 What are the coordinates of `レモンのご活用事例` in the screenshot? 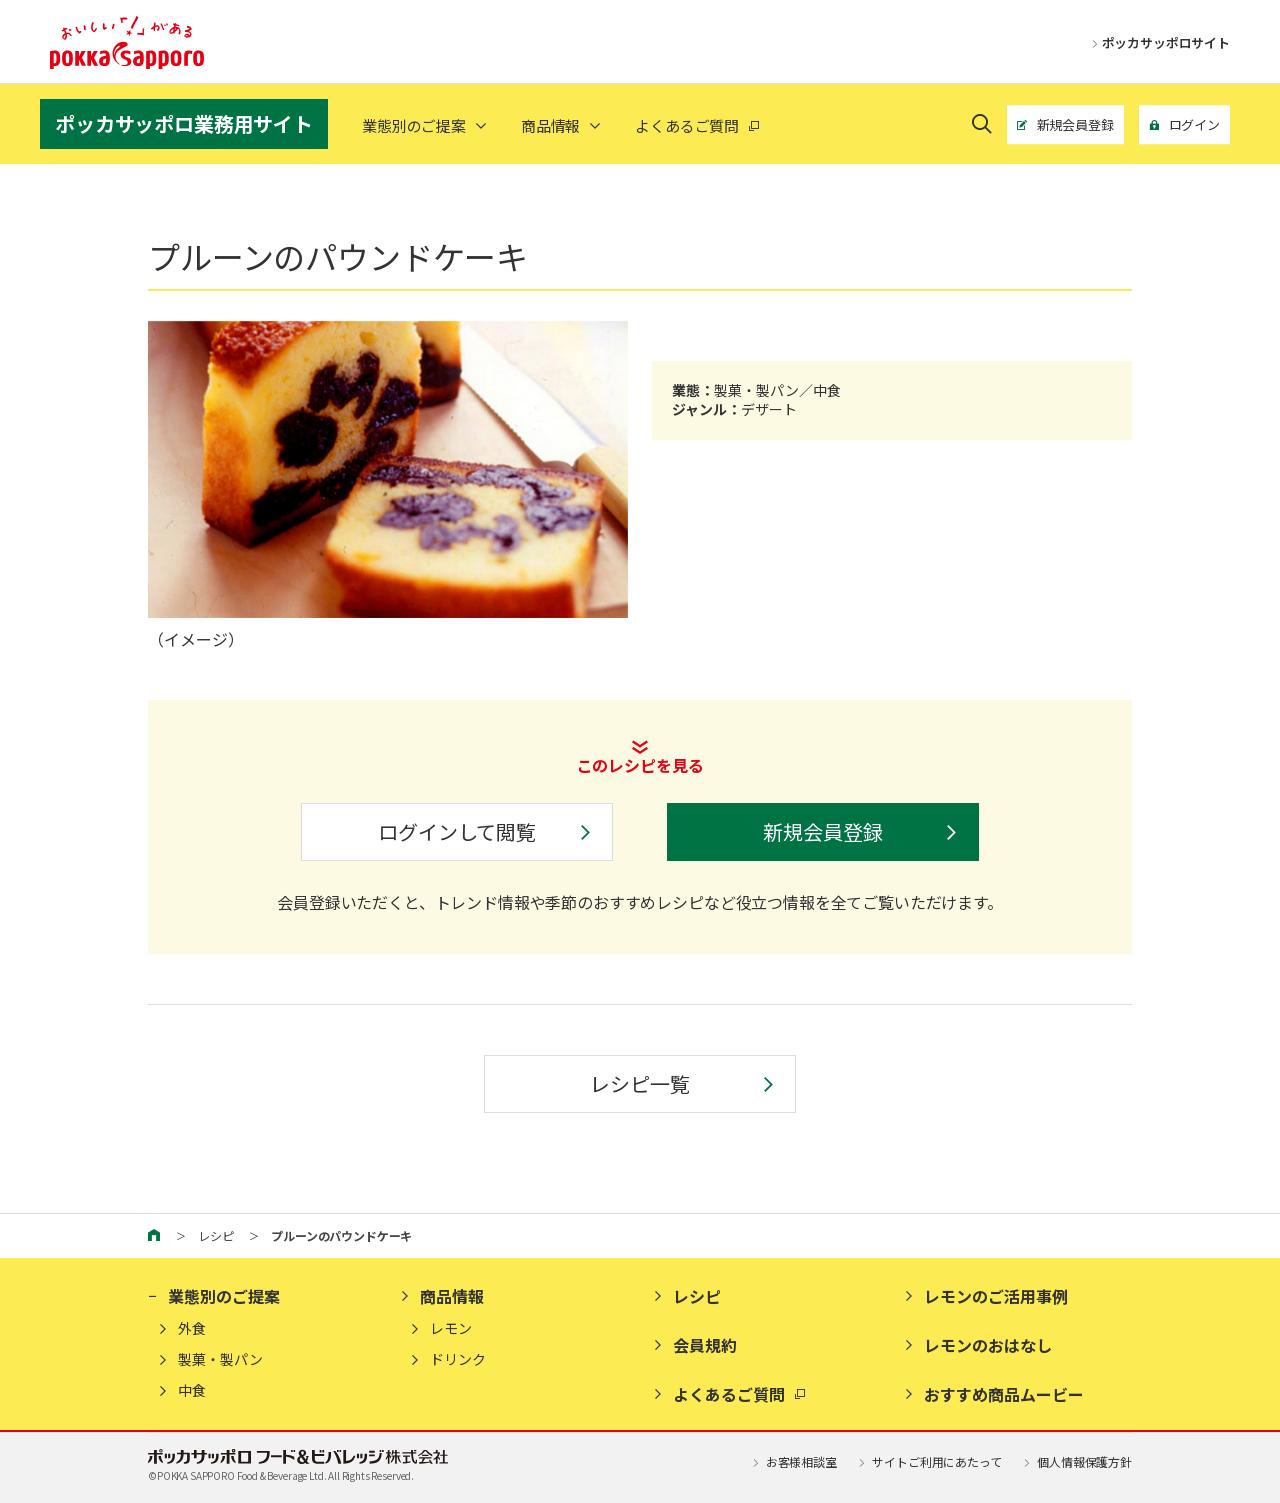 It's located at (996, 1296).